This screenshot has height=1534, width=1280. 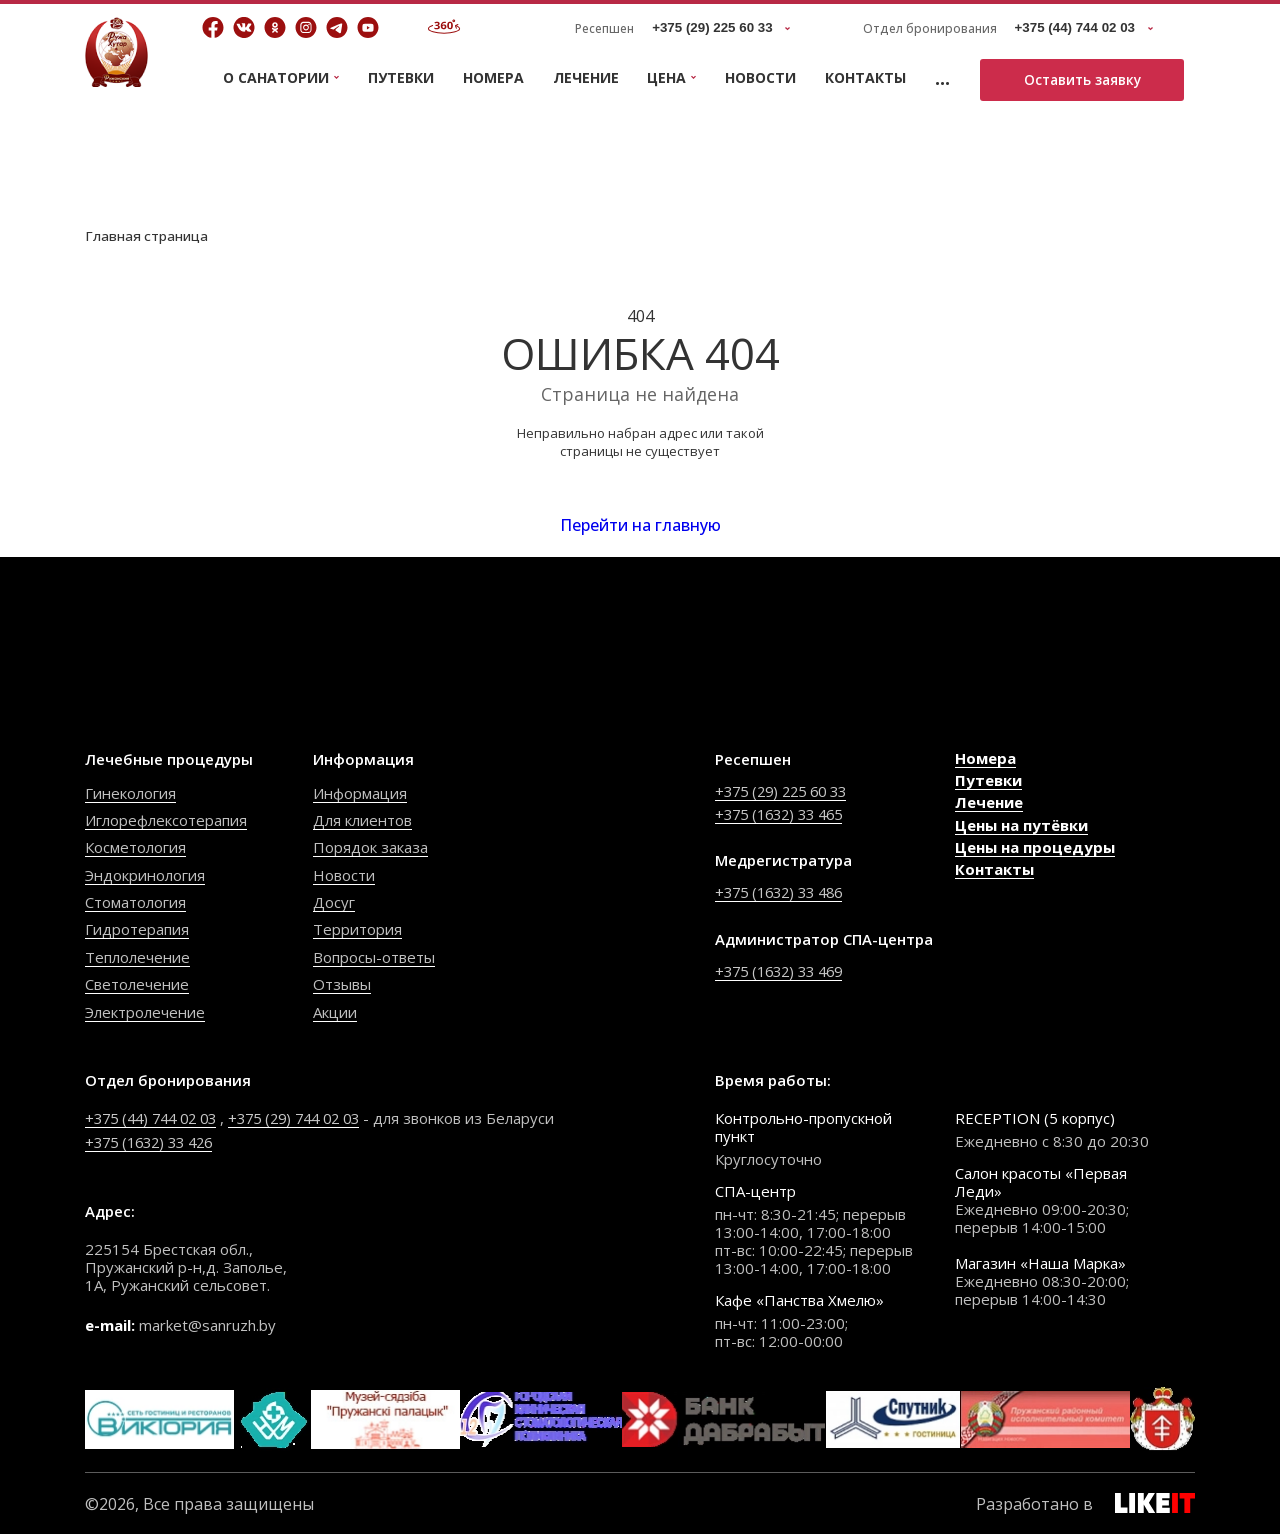 I want to click on Контакты, so click(x=865, y=77).